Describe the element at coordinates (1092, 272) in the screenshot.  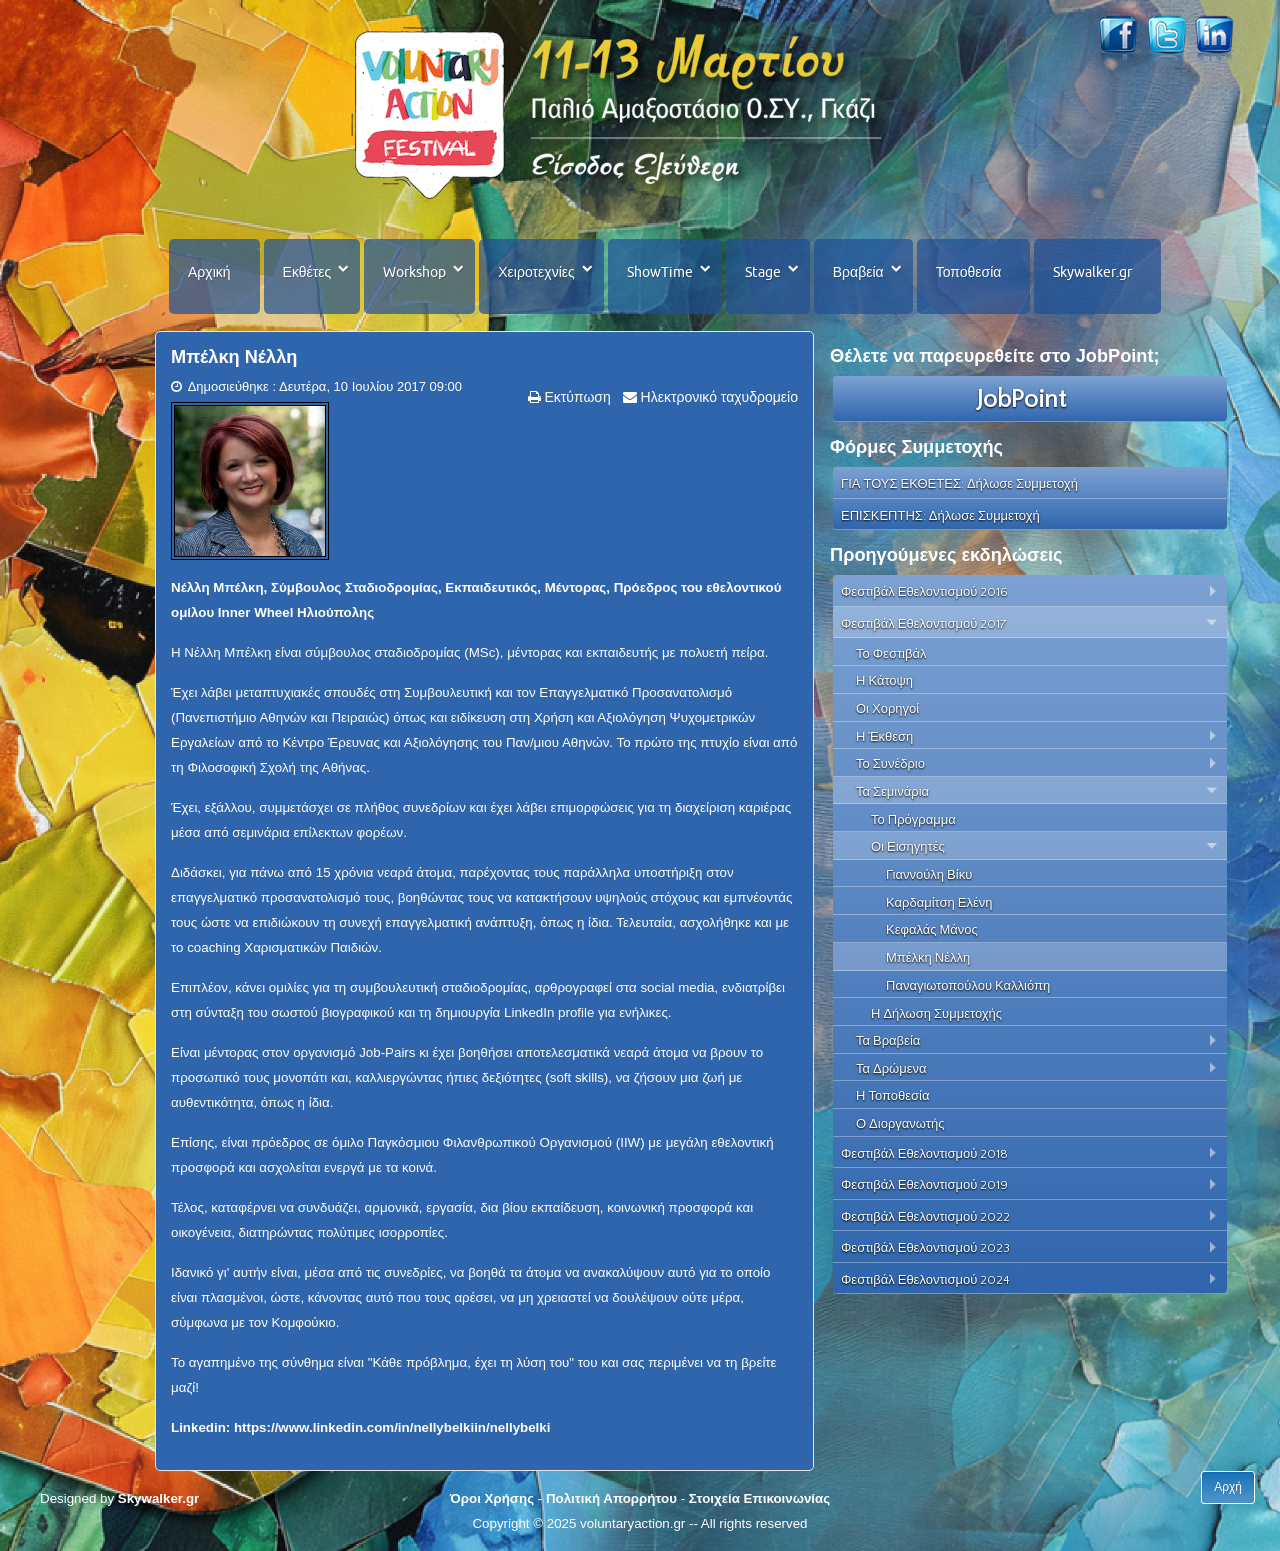
I see `Skywalker.gr` at that location.